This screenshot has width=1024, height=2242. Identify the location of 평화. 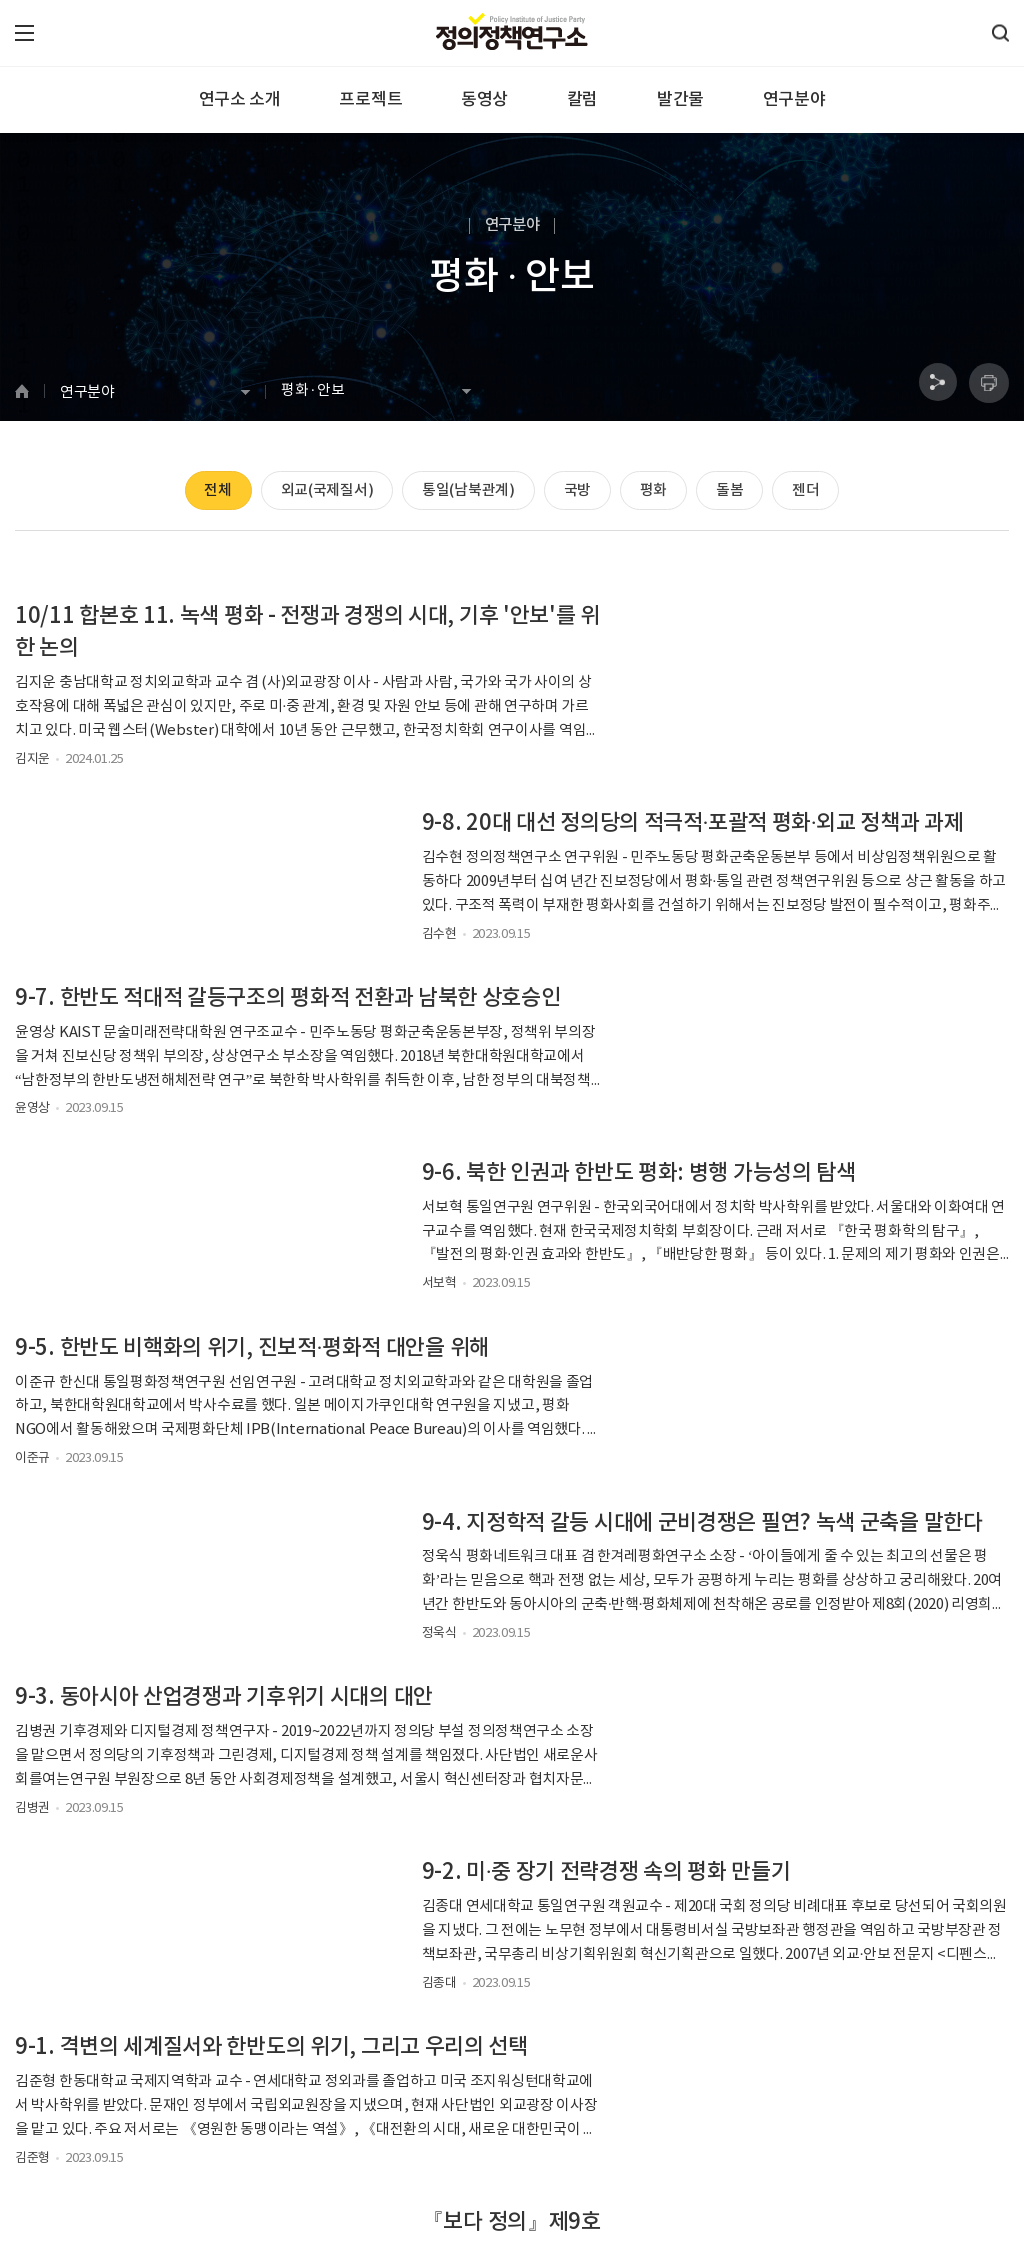
(656, 491).